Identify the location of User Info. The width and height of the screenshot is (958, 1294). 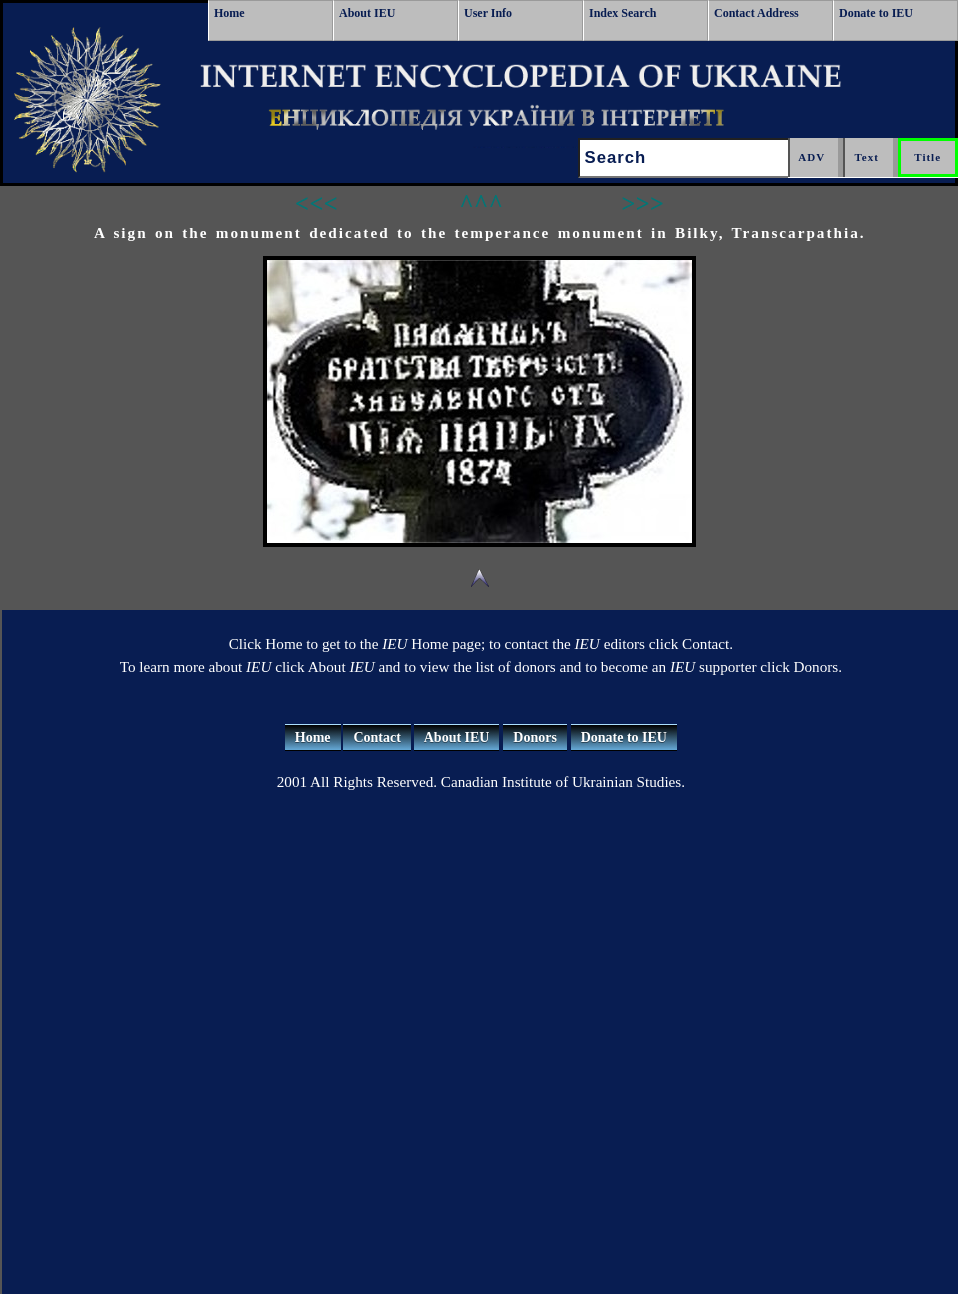
(488, 13).